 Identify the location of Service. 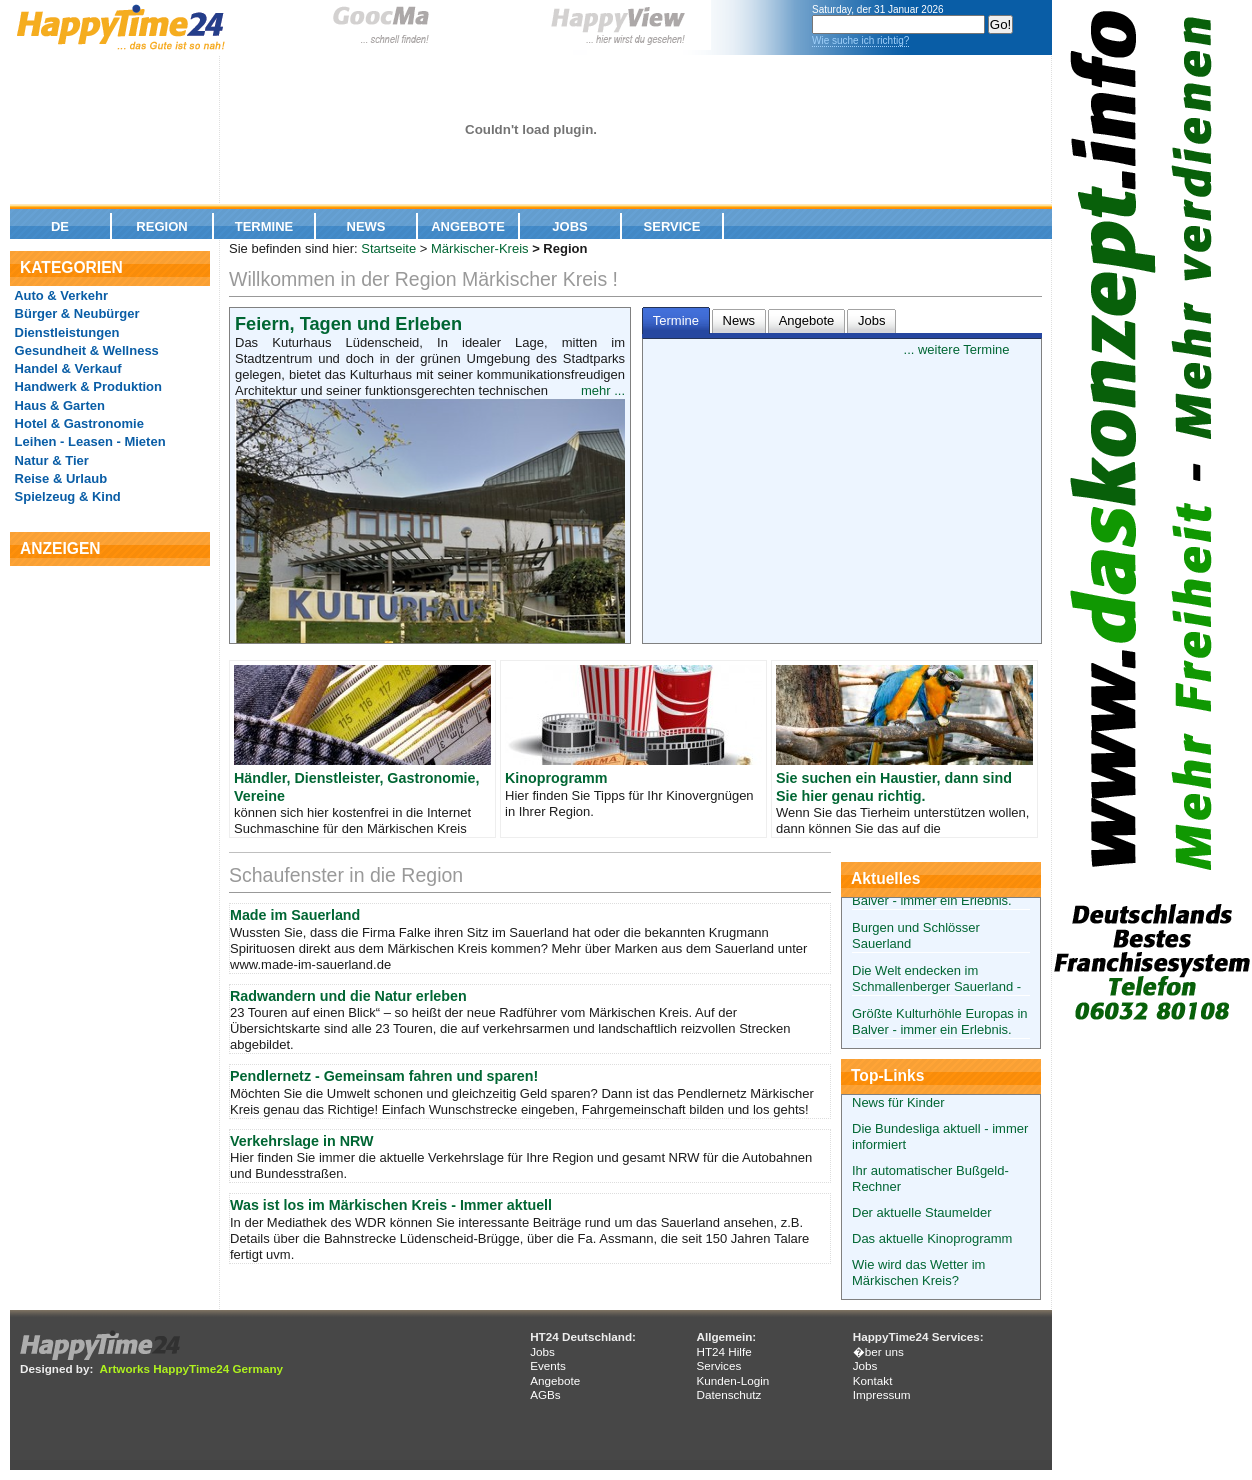
(672, 226).